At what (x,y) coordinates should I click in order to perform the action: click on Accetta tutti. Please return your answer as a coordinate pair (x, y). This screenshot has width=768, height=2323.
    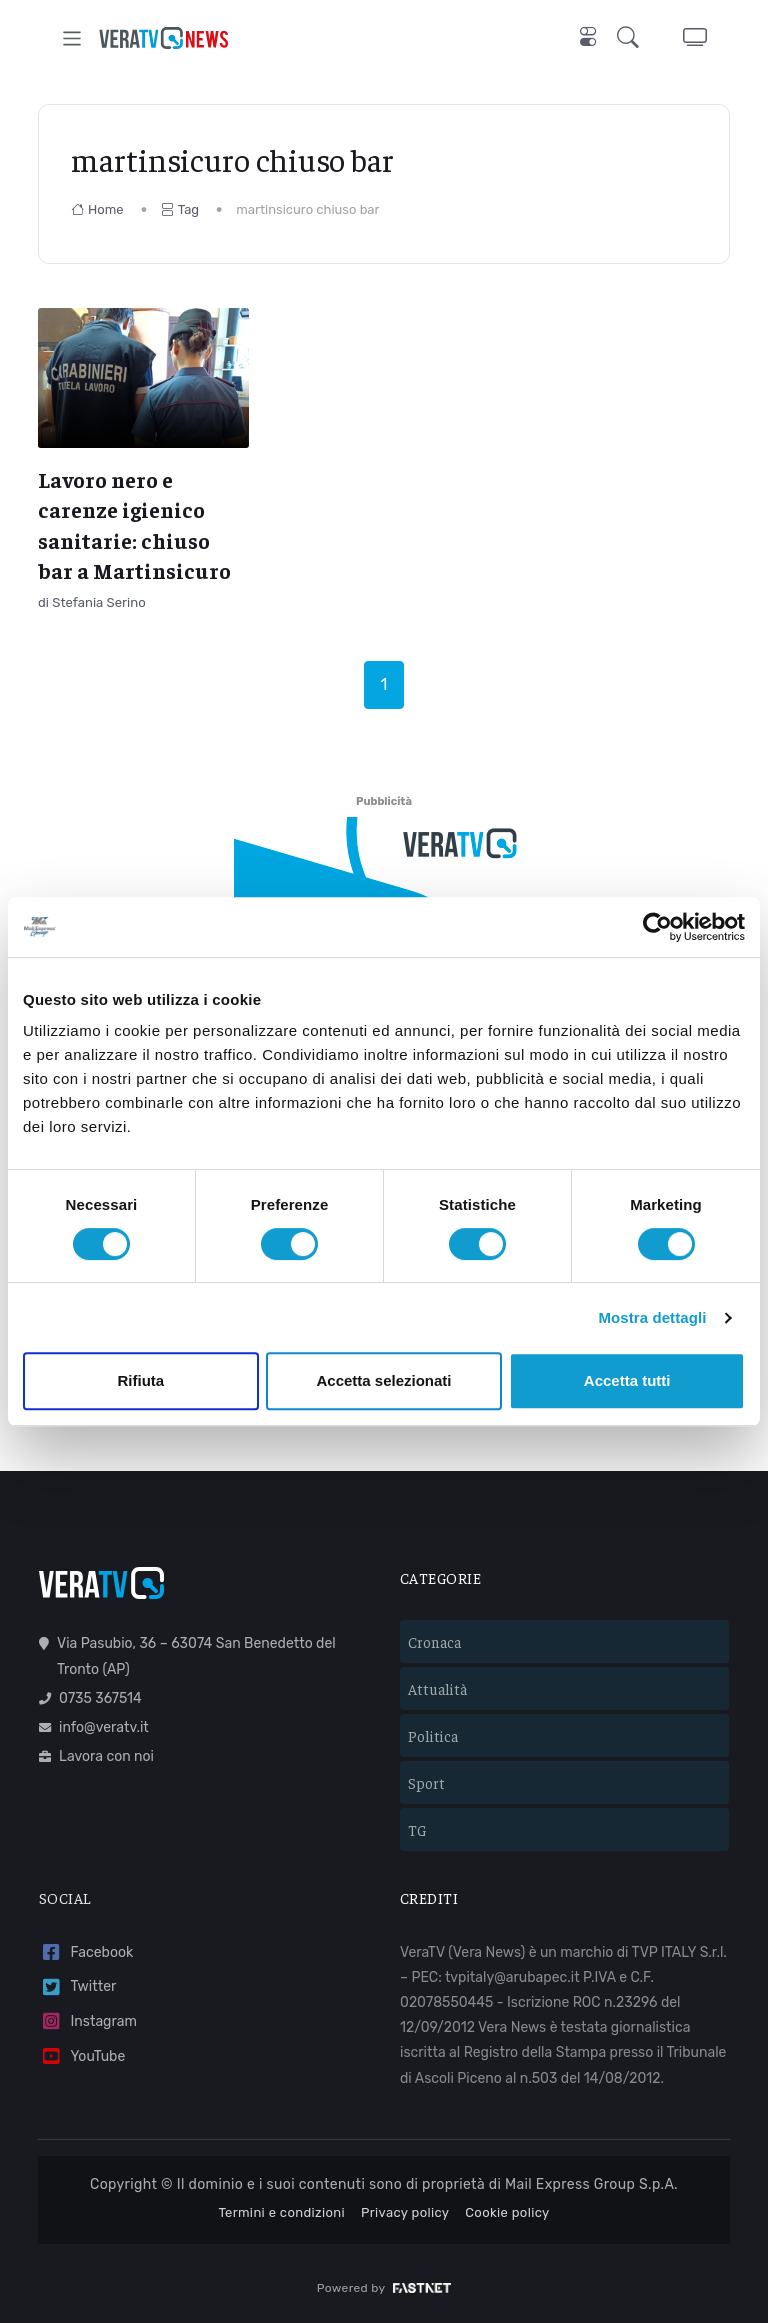
    Looking at the image, I should click on (627, 1380).